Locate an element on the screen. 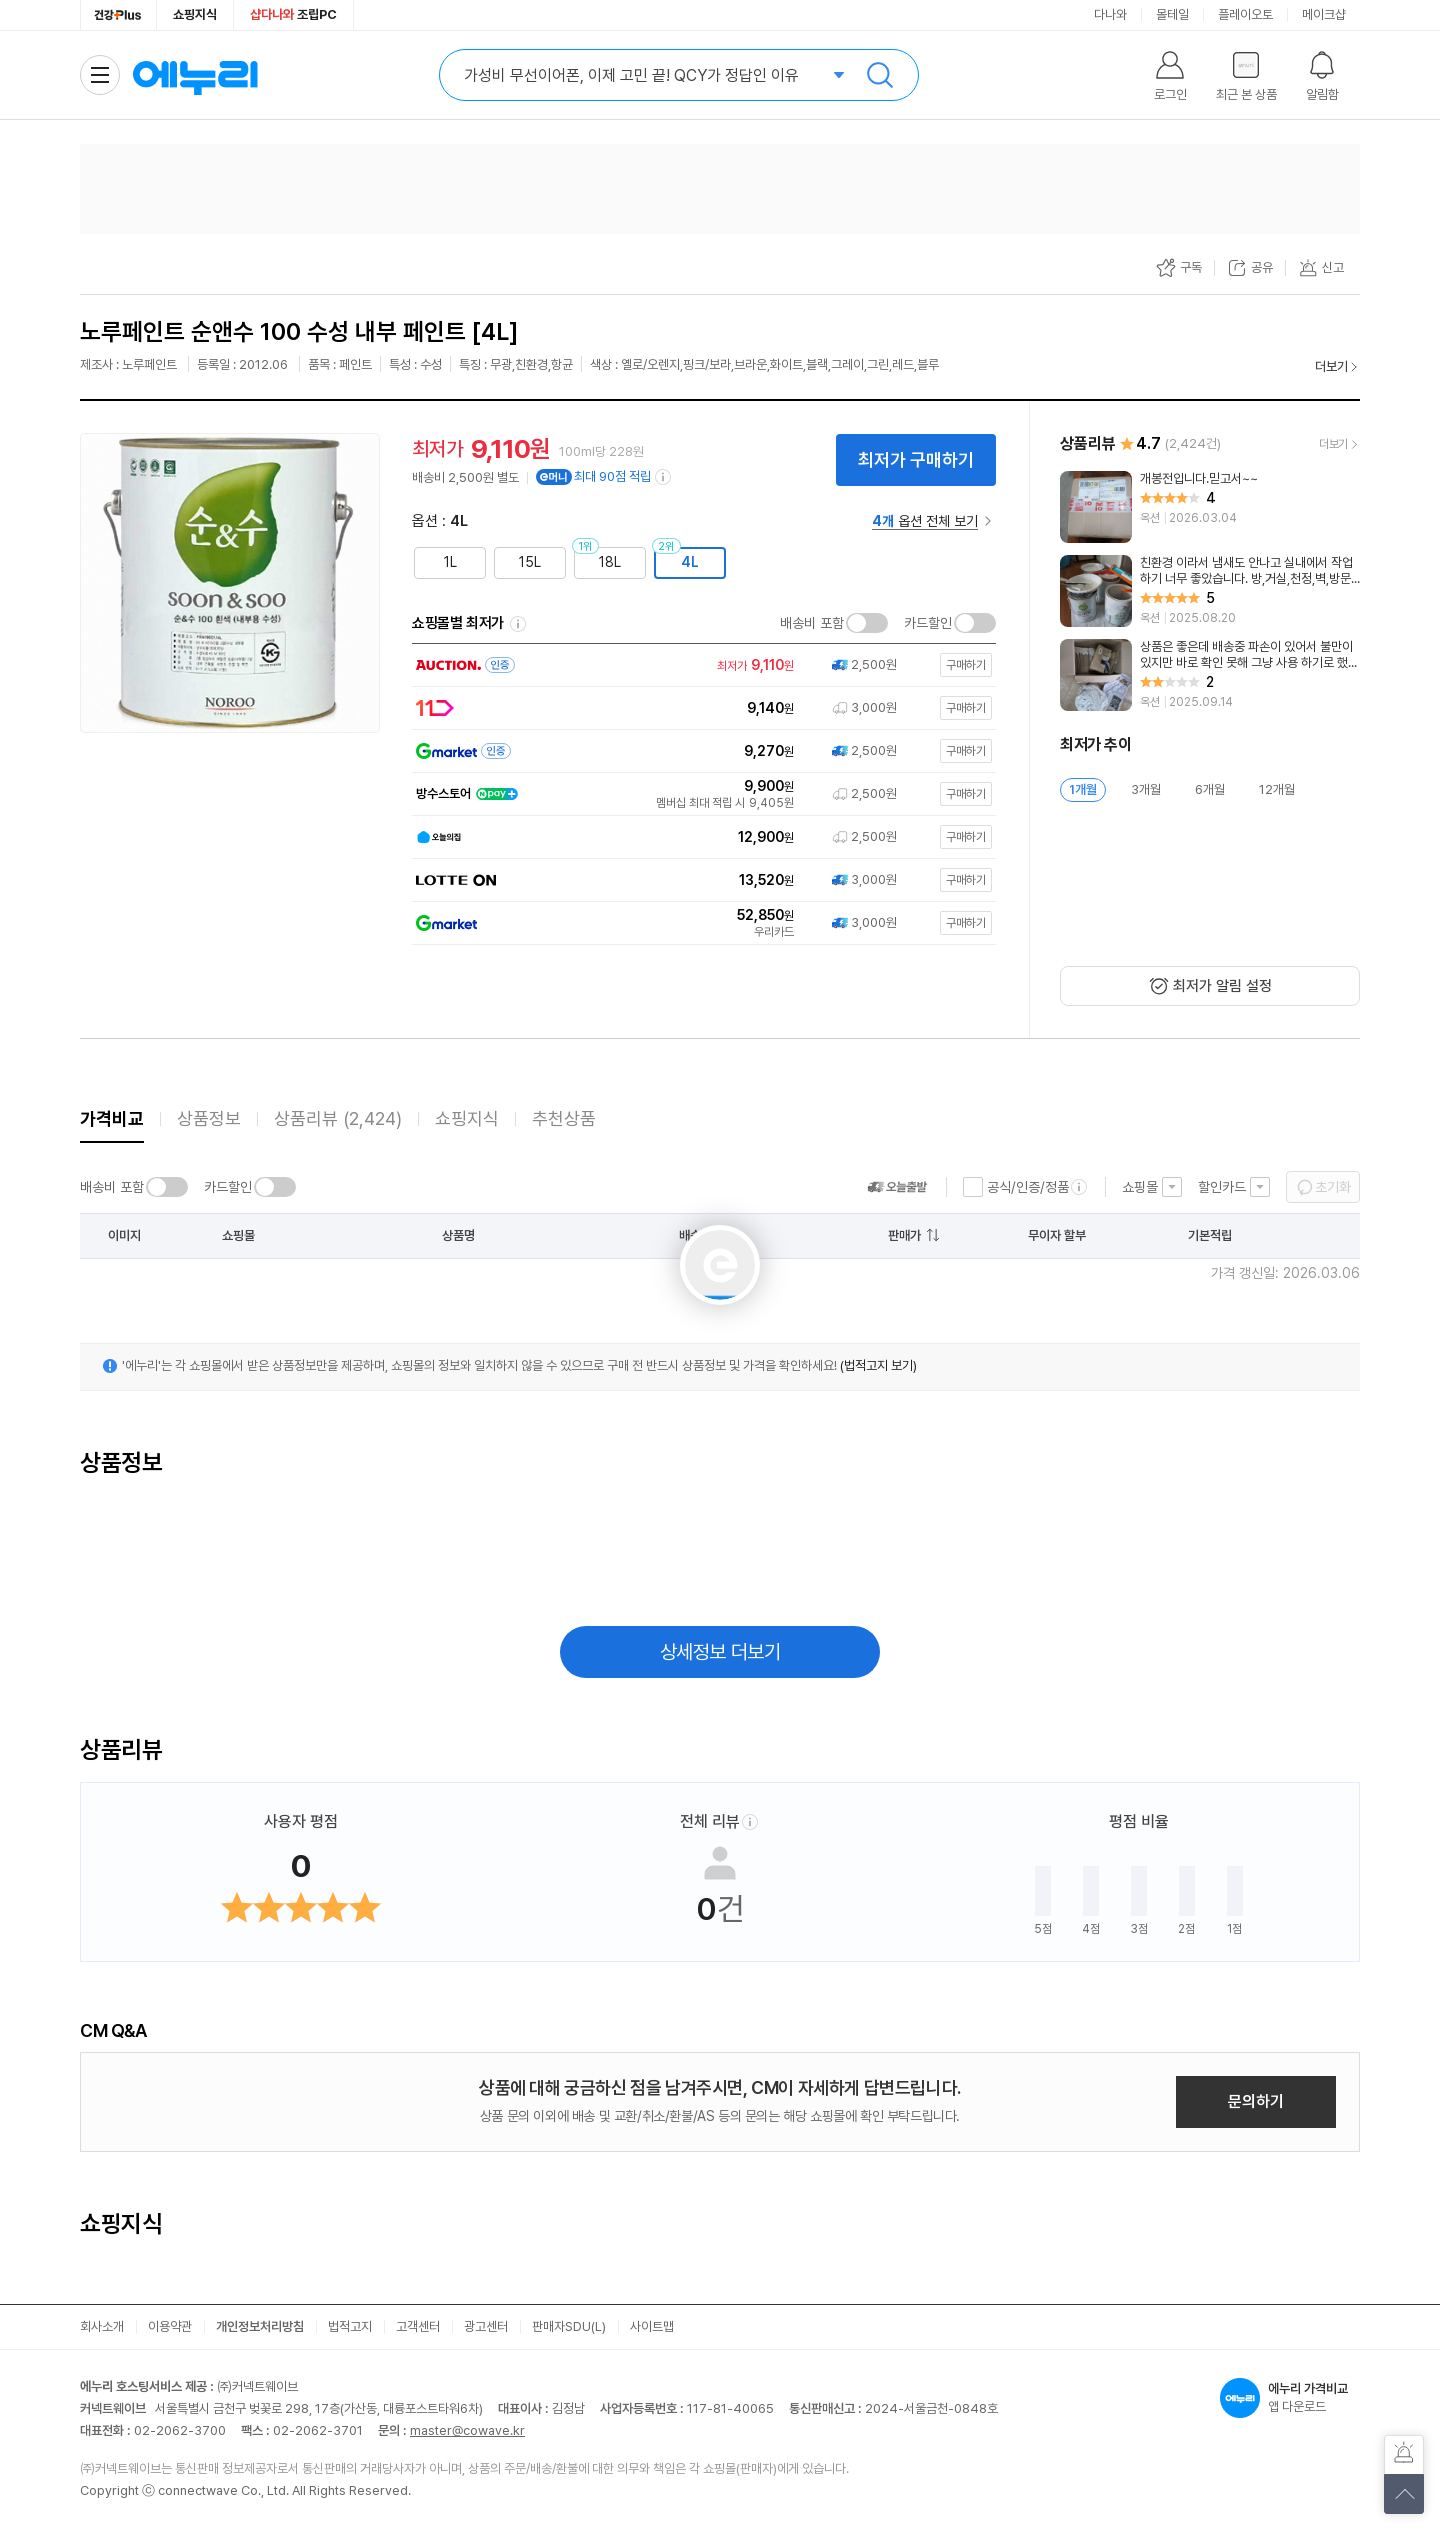  18L is located at coordinates (610, 562).